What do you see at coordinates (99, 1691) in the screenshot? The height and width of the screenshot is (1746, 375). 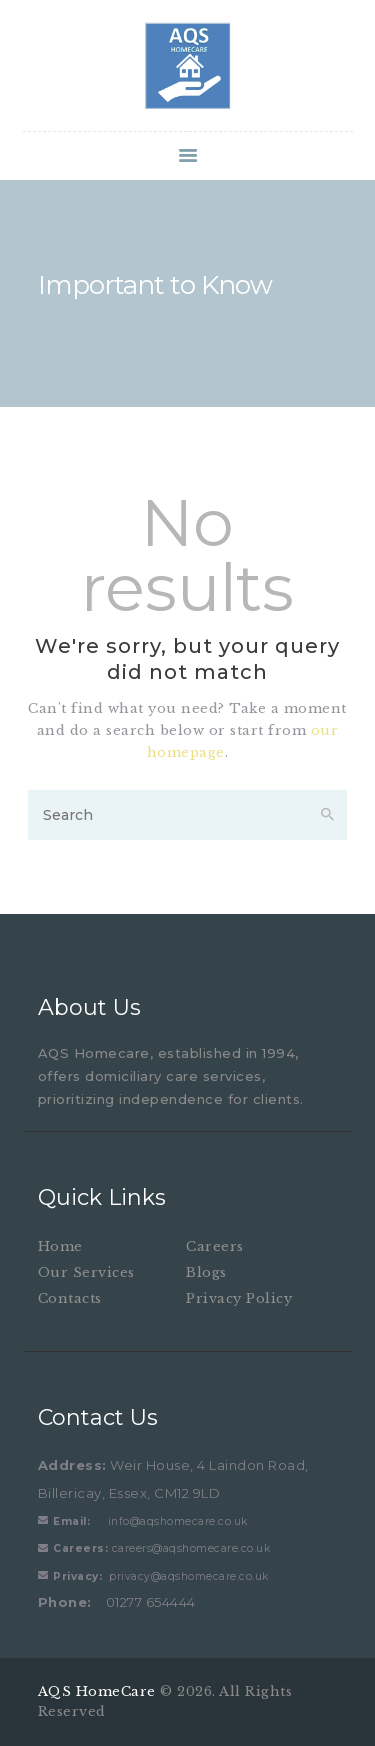 I see `AQS HomeCare` at bounding box center [99, 1691].